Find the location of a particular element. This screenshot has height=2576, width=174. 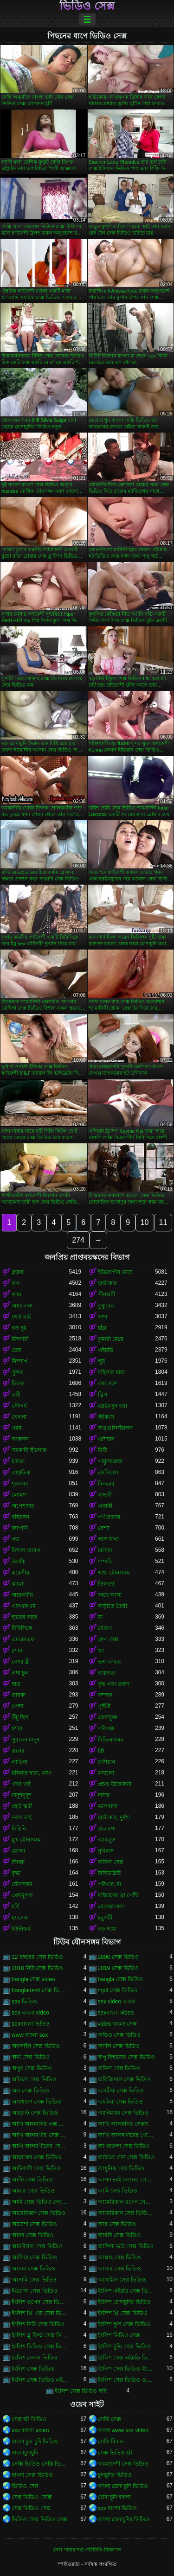

স্টকিংস is located at coordinates (106, 1417).